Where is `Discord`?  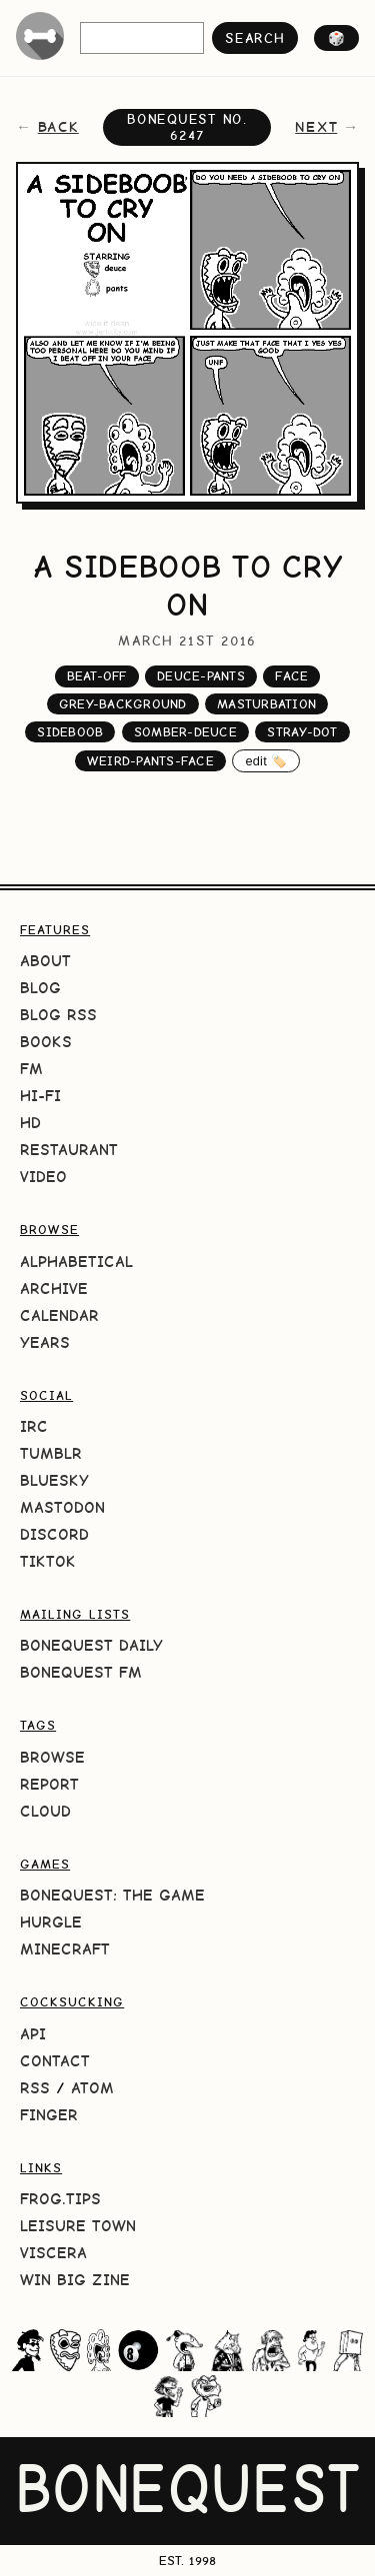
Discord is located at coordinates (54, 1534).